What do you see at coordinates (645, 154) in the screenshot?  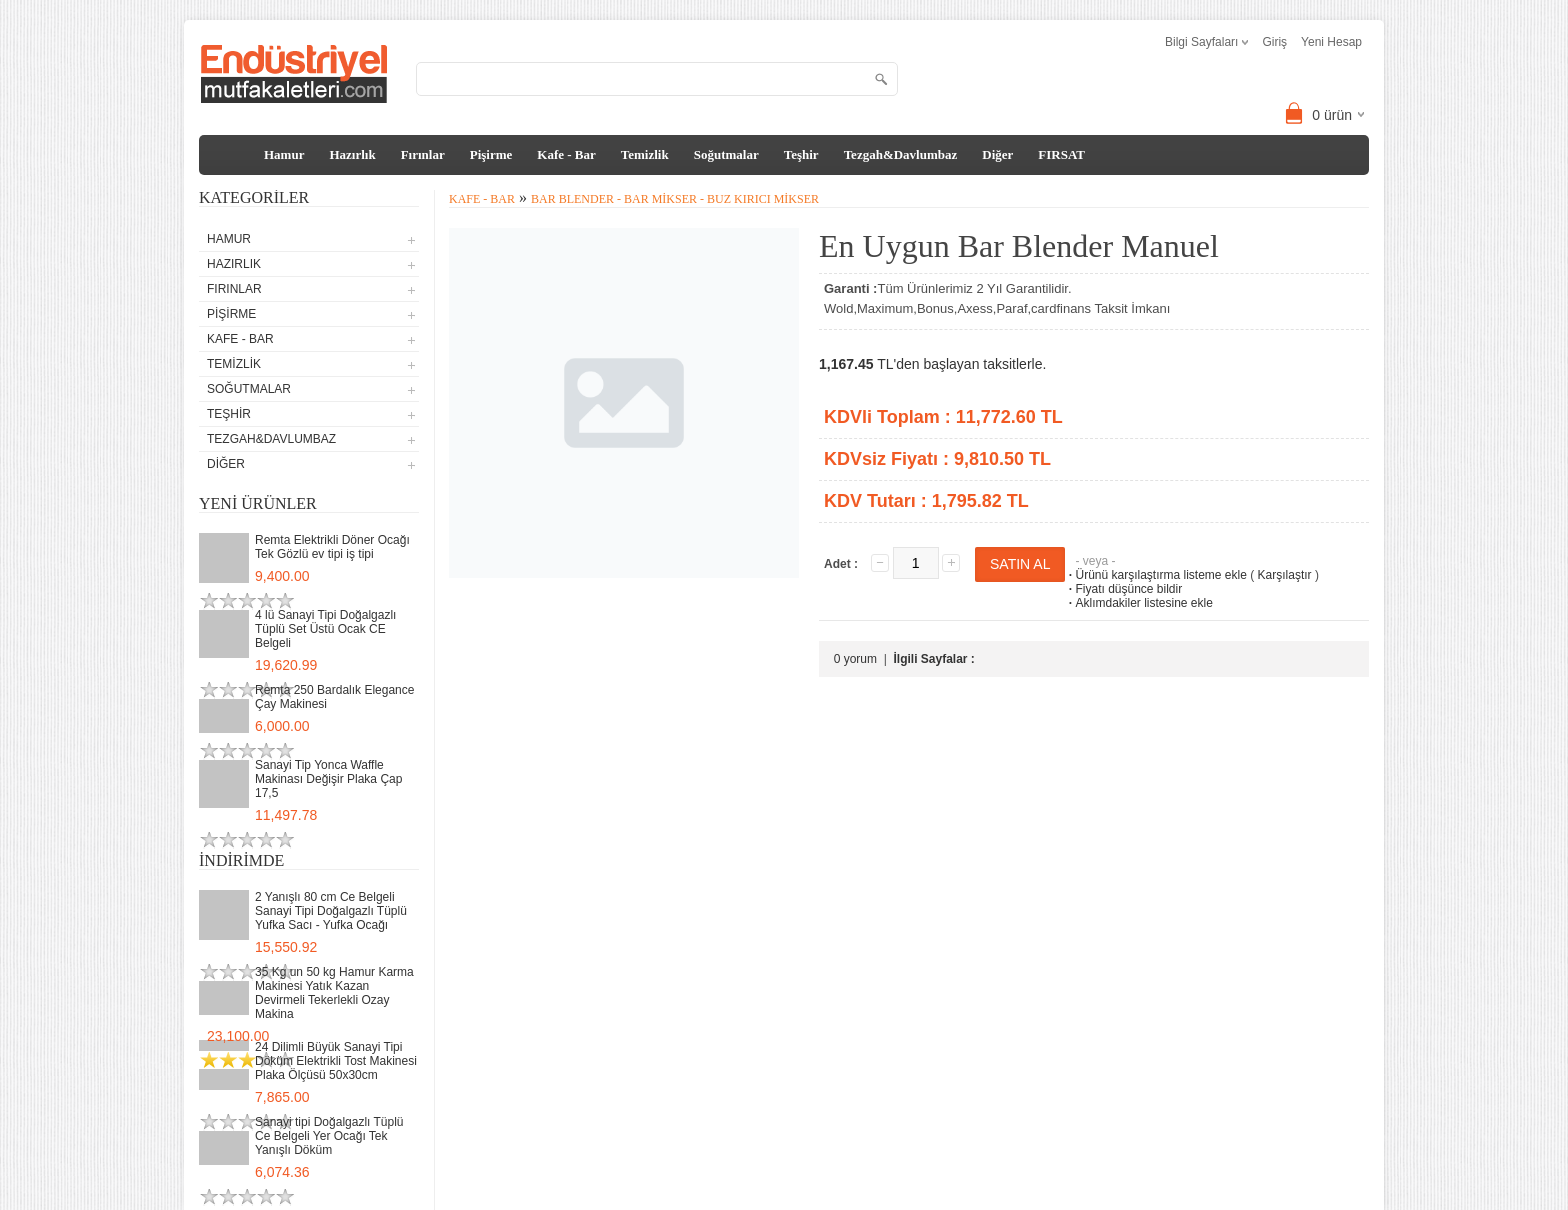 I see `Temizlik` at bounding box center [645, 154].